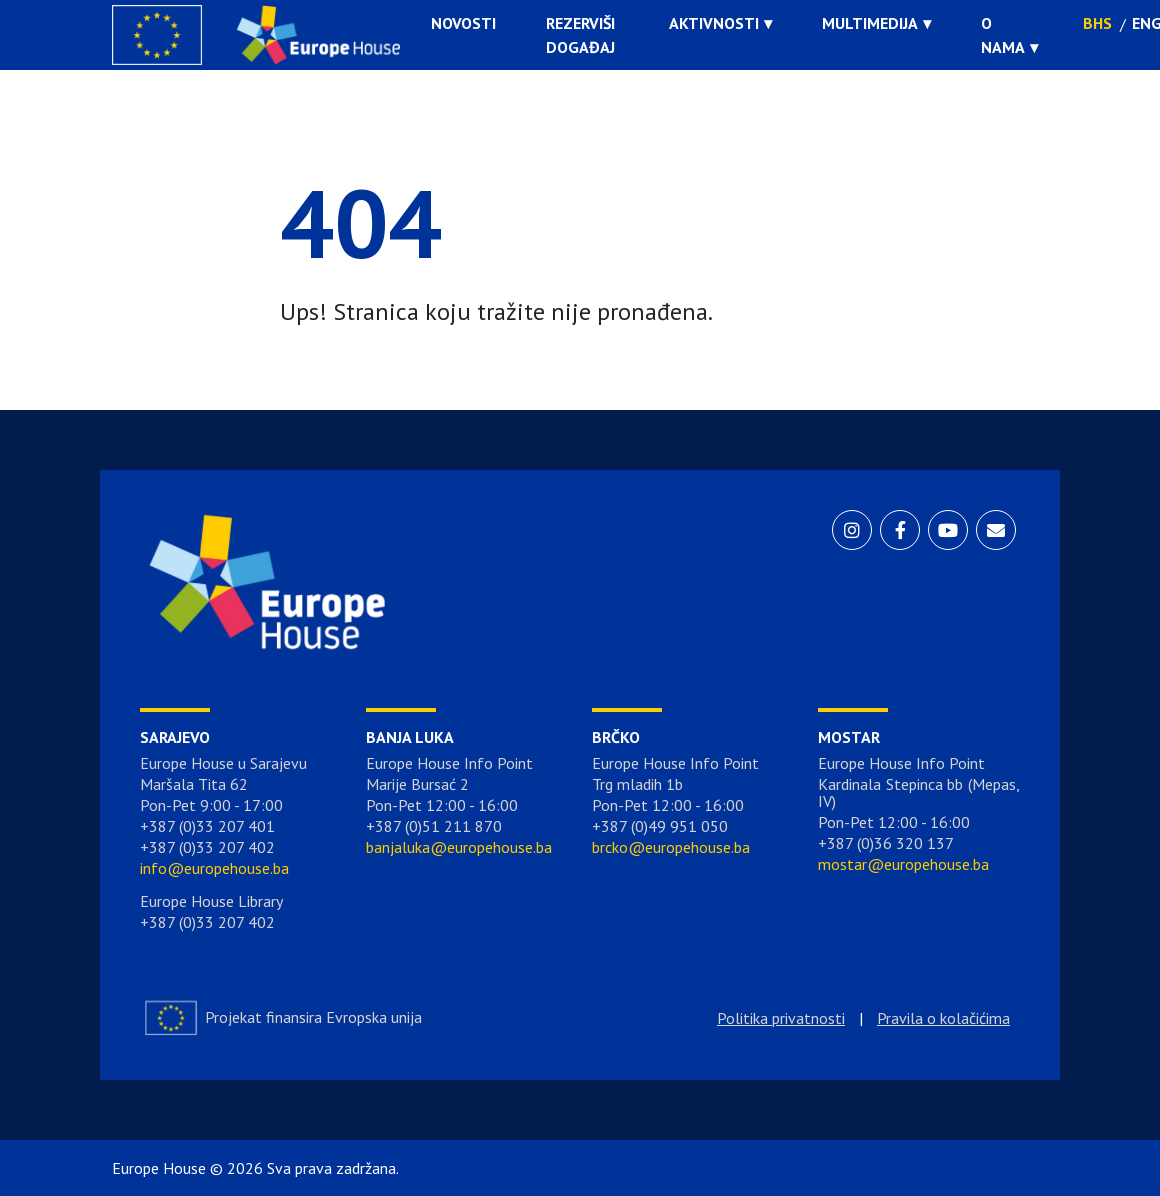 The width and height of the screenshot is (1160, 1196). What do you see at coordinates (943, 1018) in the screenshot?
I see `Pravila o kolačićima` at bounding box center [943, 1018].